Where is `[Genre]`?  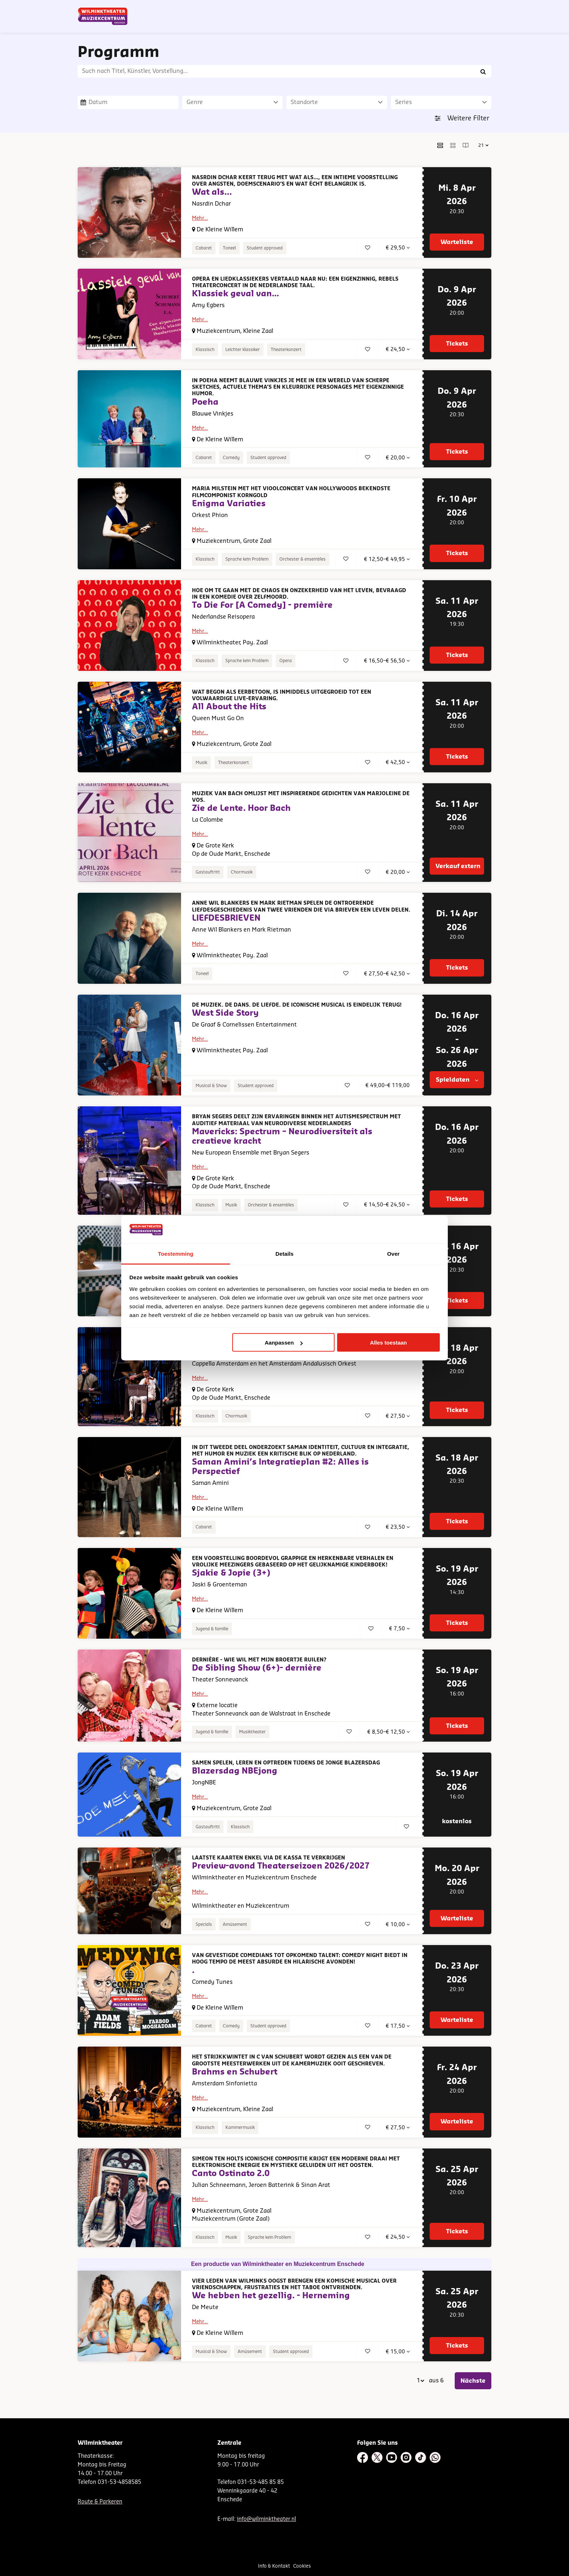 [Genre] is located at coordinates (232, 102).